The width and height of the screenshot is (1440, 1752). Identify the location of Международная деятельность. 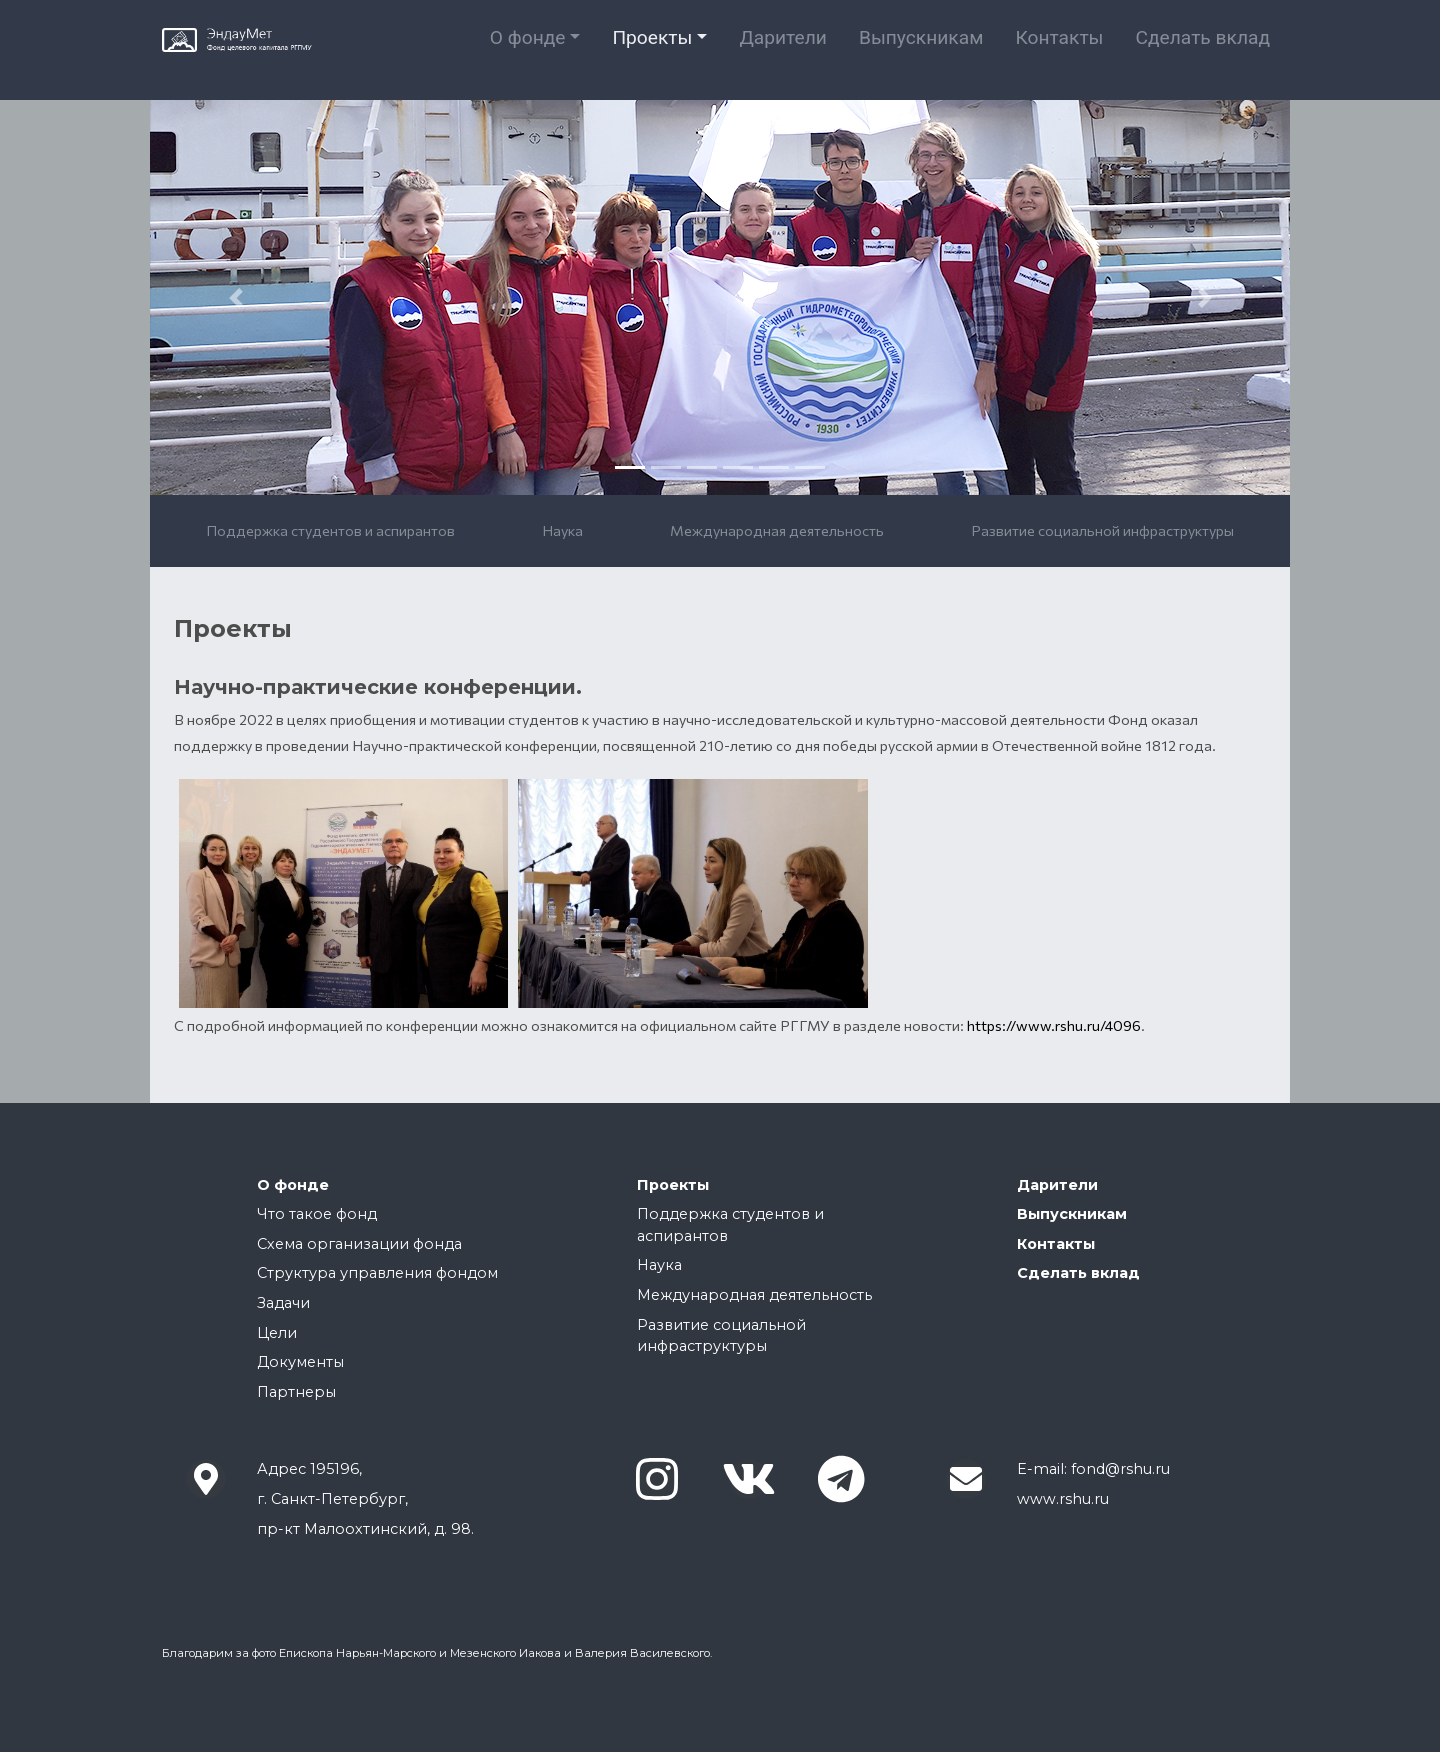
(777, 530).